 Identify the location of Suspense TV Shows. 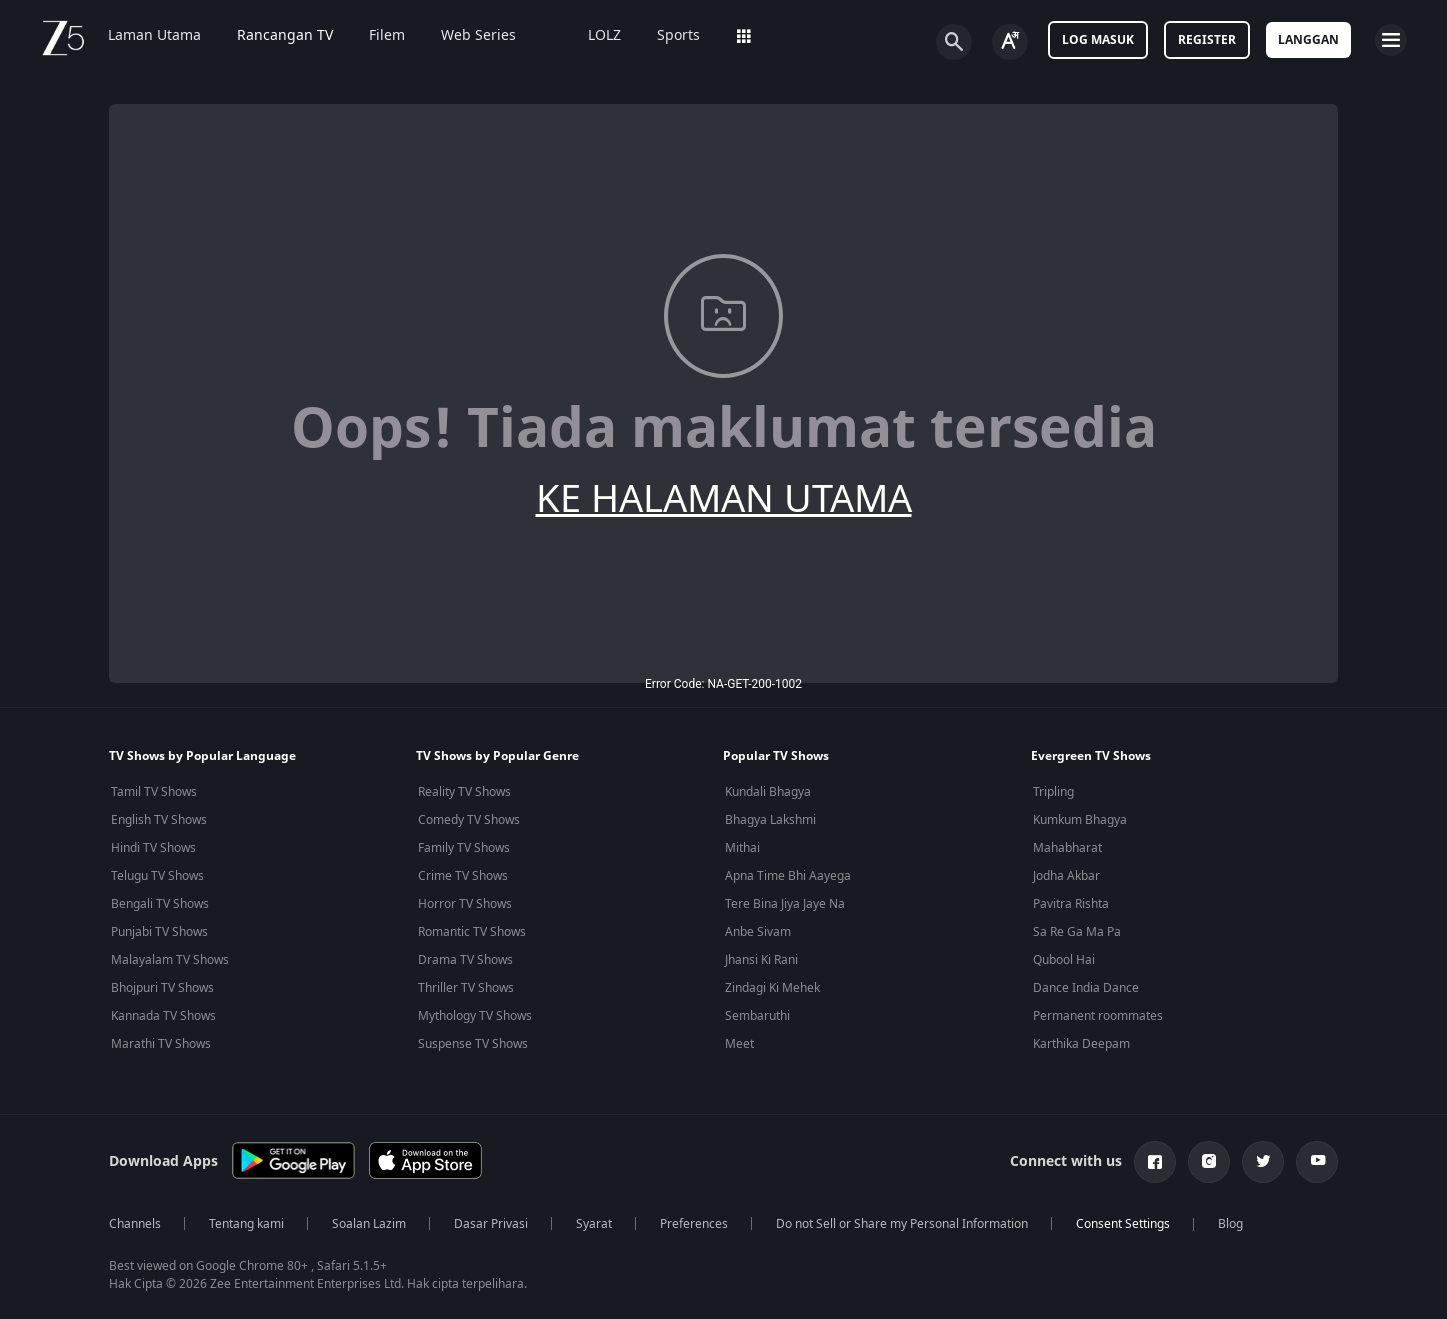
(473, 1044).